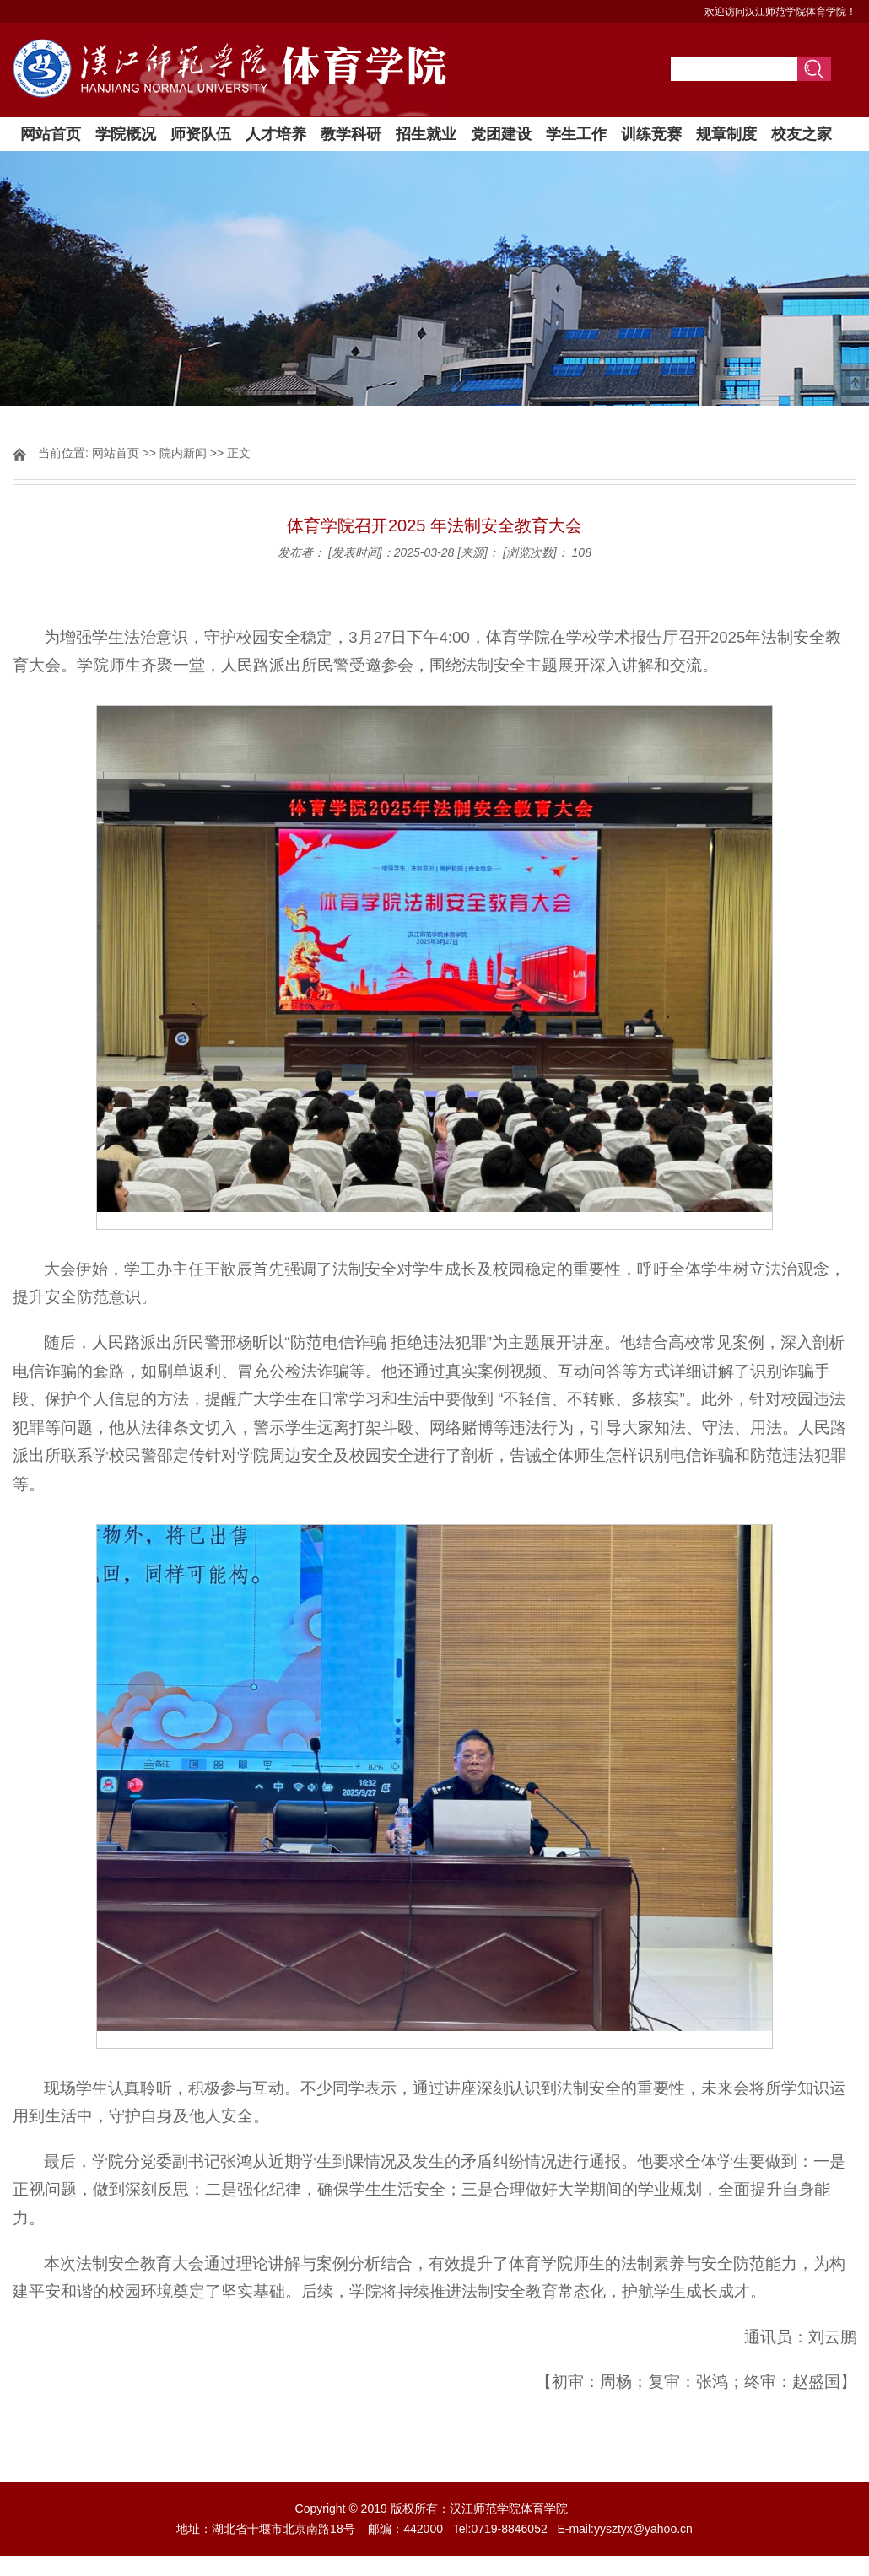  Describe the element at coordinates (726, 134) in the screenshot. I see `规章制度` at that location.